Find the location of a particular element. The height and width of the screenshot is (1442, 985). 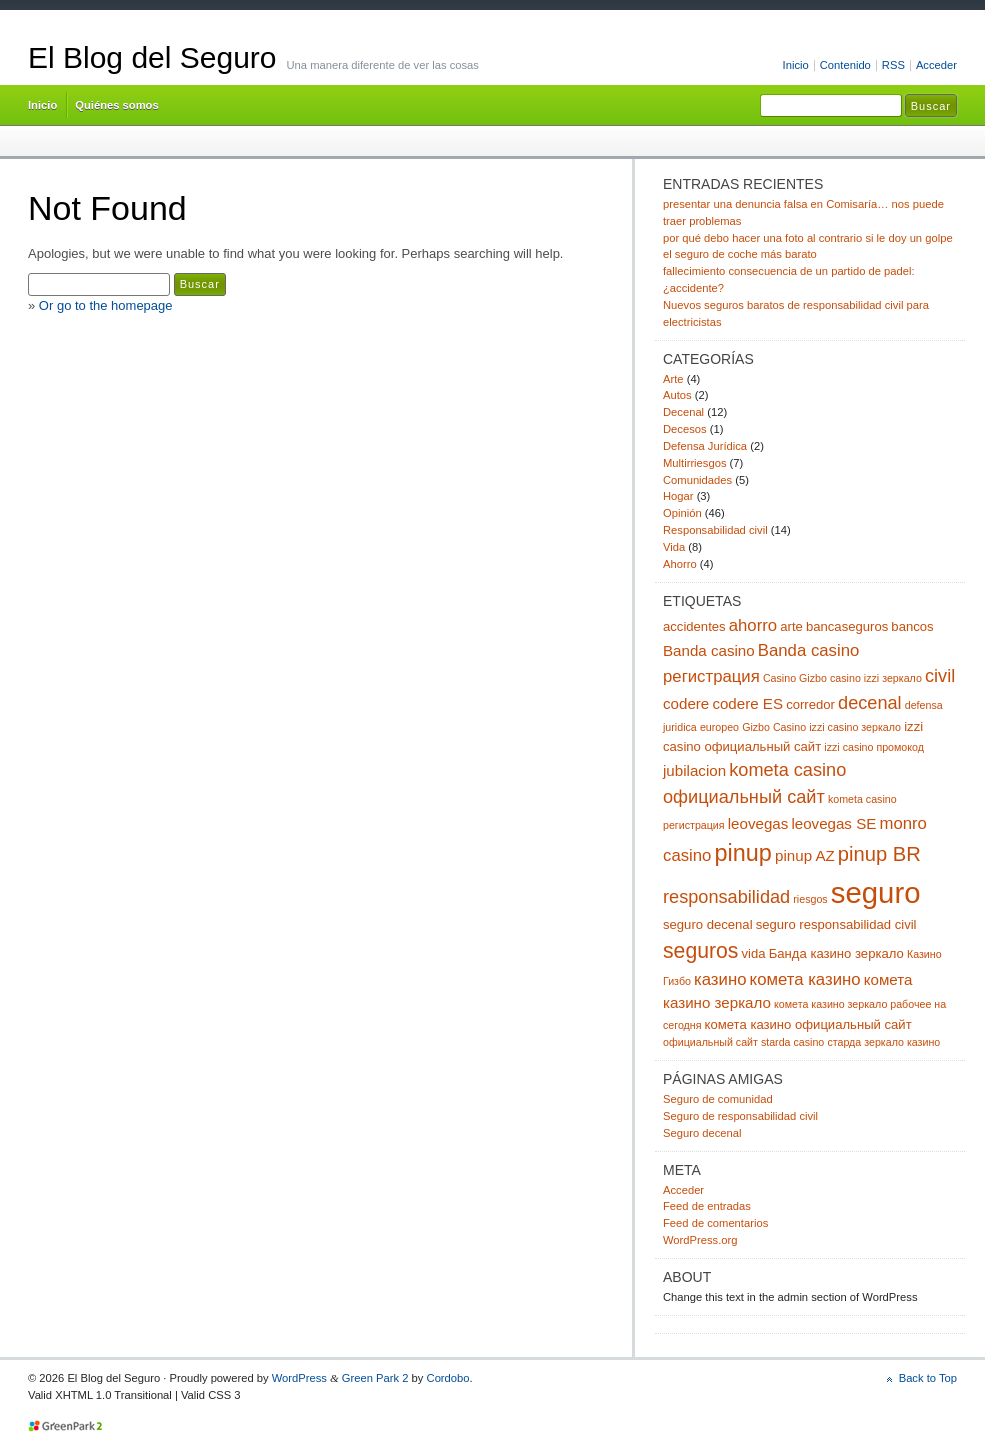

pinup [pinup (12 elementos)] is located at coordinates (743, 853).